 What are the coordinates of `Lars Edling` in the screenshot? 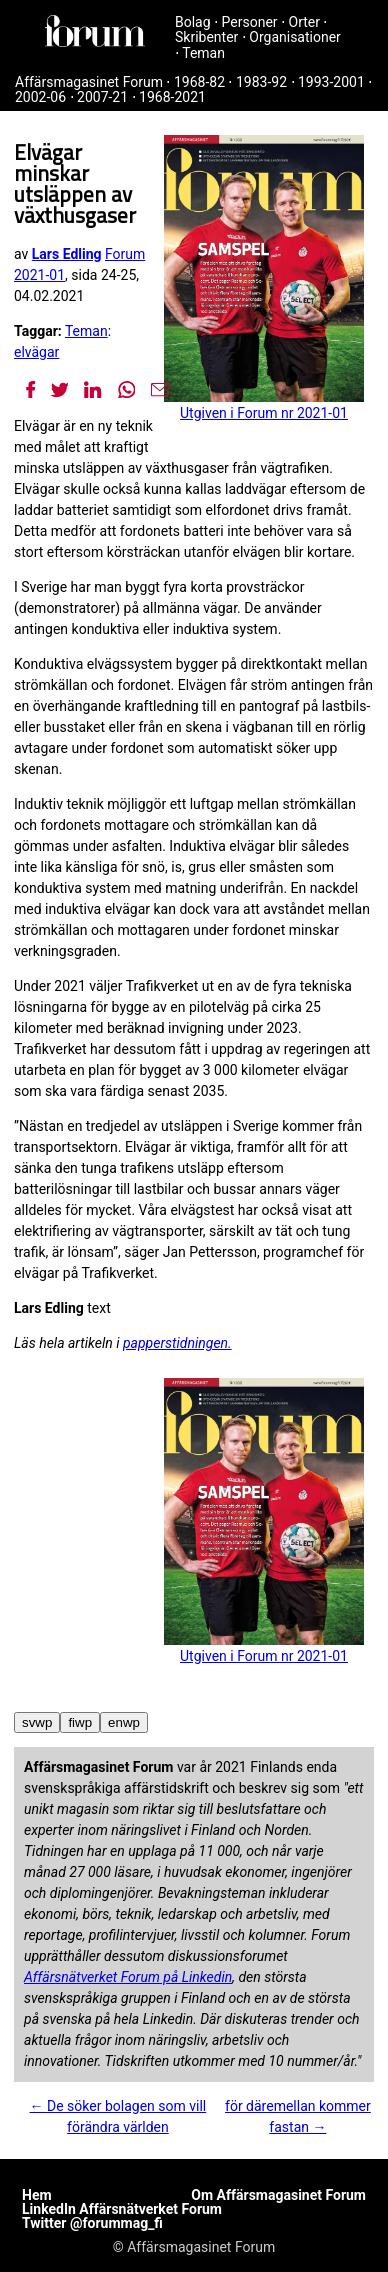 It's located at (67, 254).